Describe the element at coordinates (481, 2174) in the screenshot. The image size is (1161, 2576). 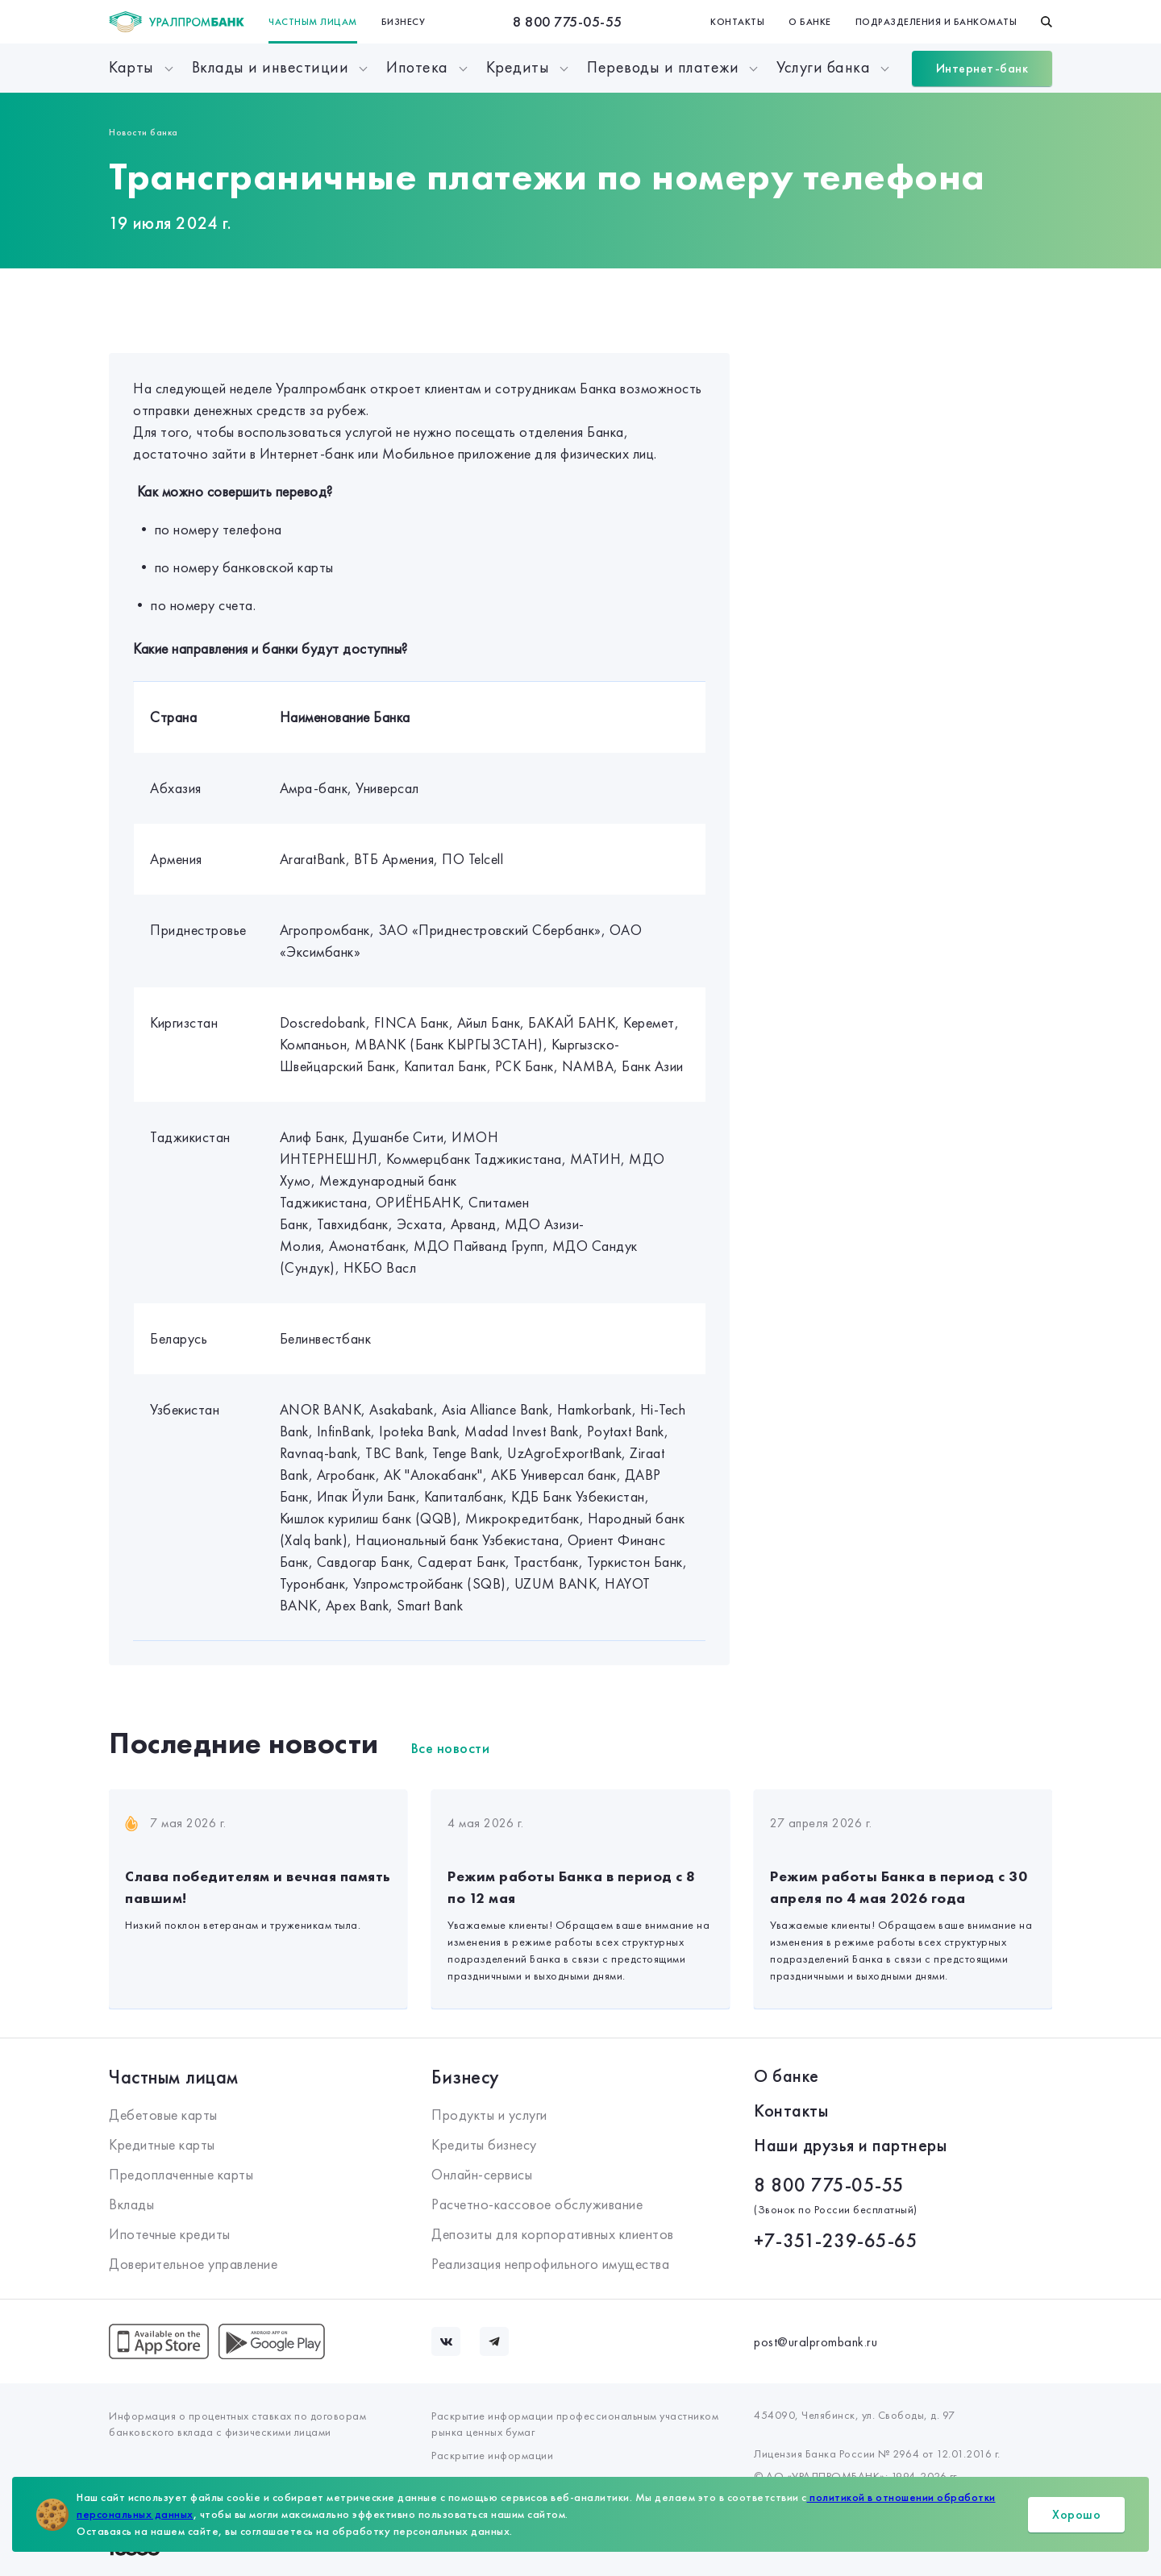
I see `Онлайн-сервисы` at that location.